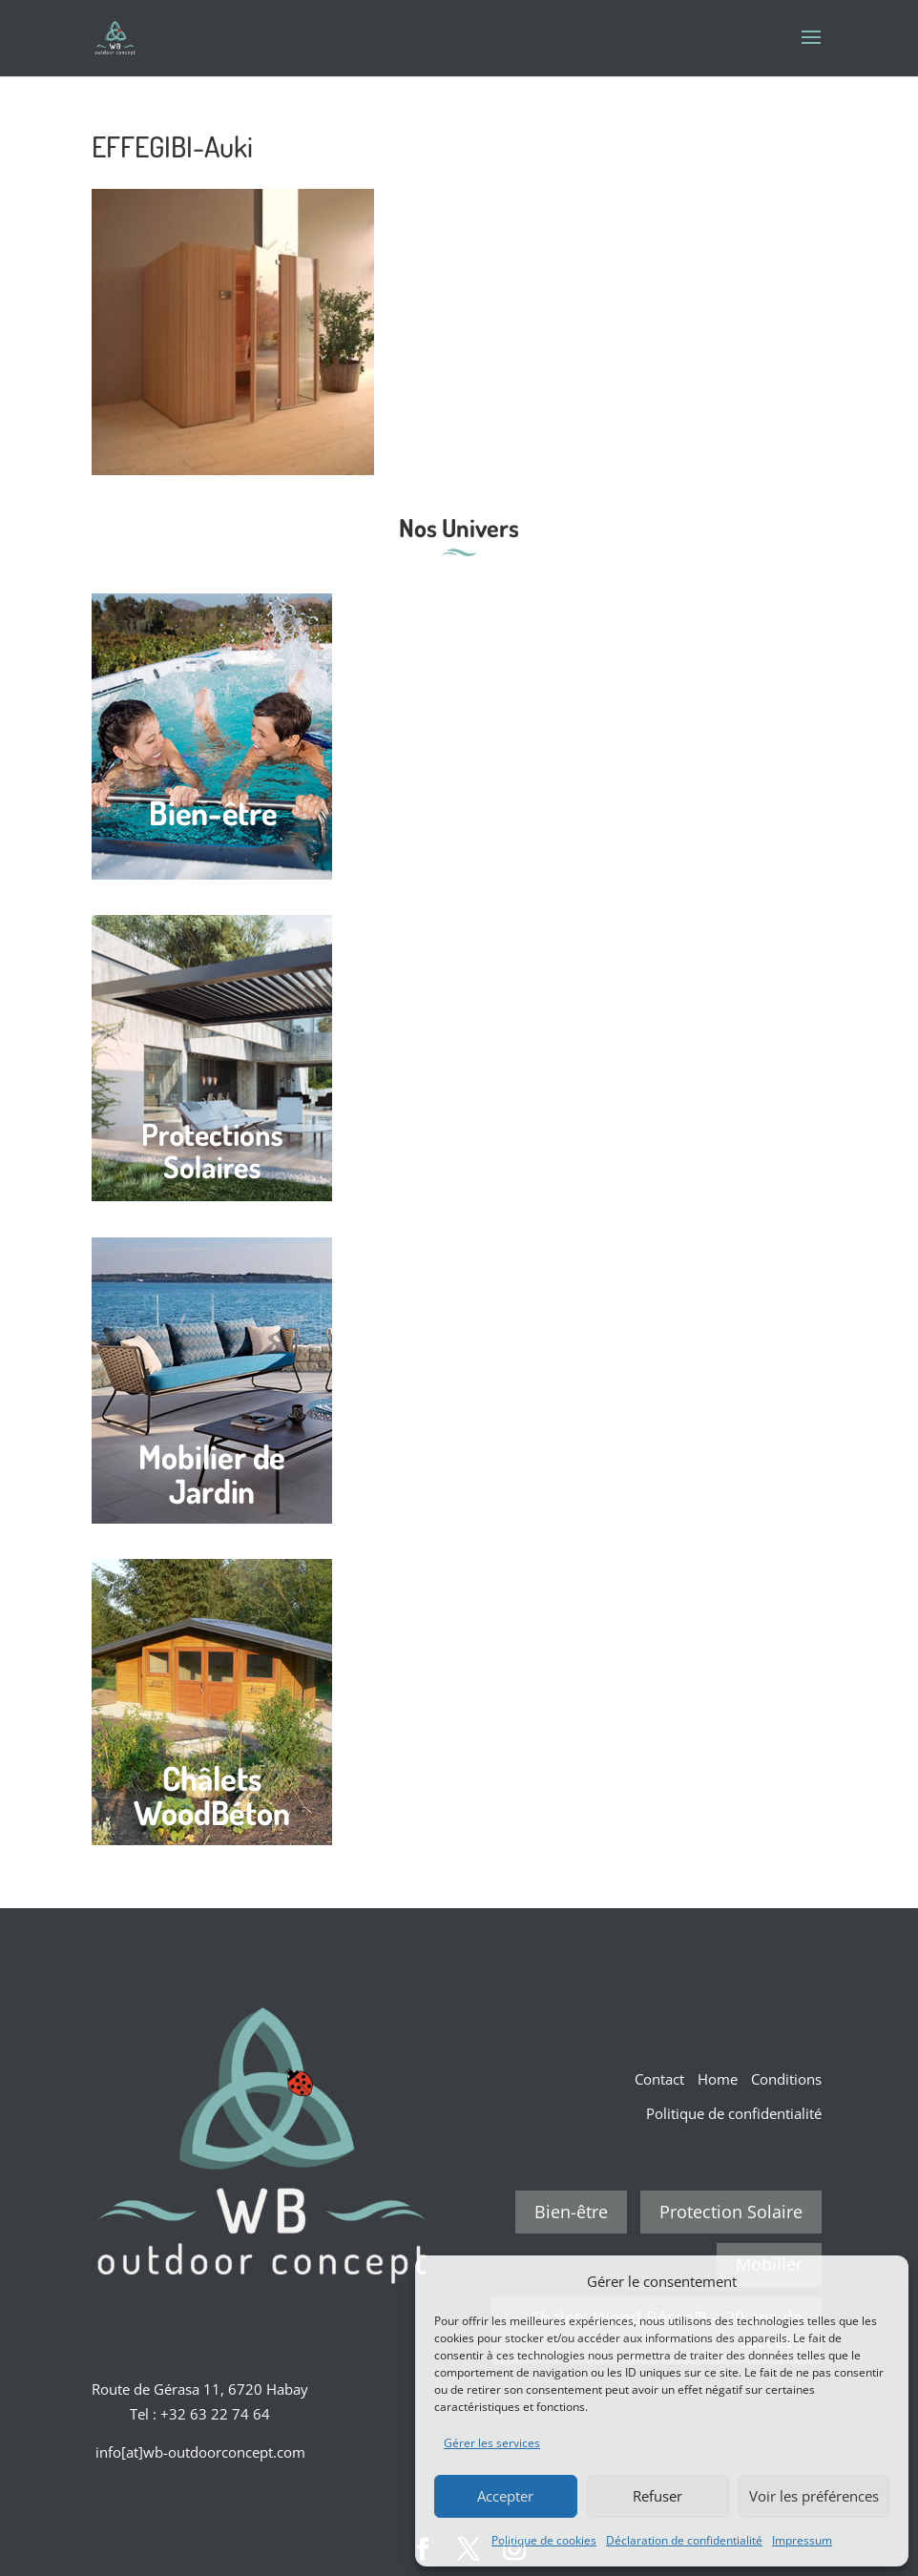 This screenshot has height=2576, width=918. What do you see at coordinates (718, 2078) in the screenshot?
I see `Home` at bounding box center [718, 2078].